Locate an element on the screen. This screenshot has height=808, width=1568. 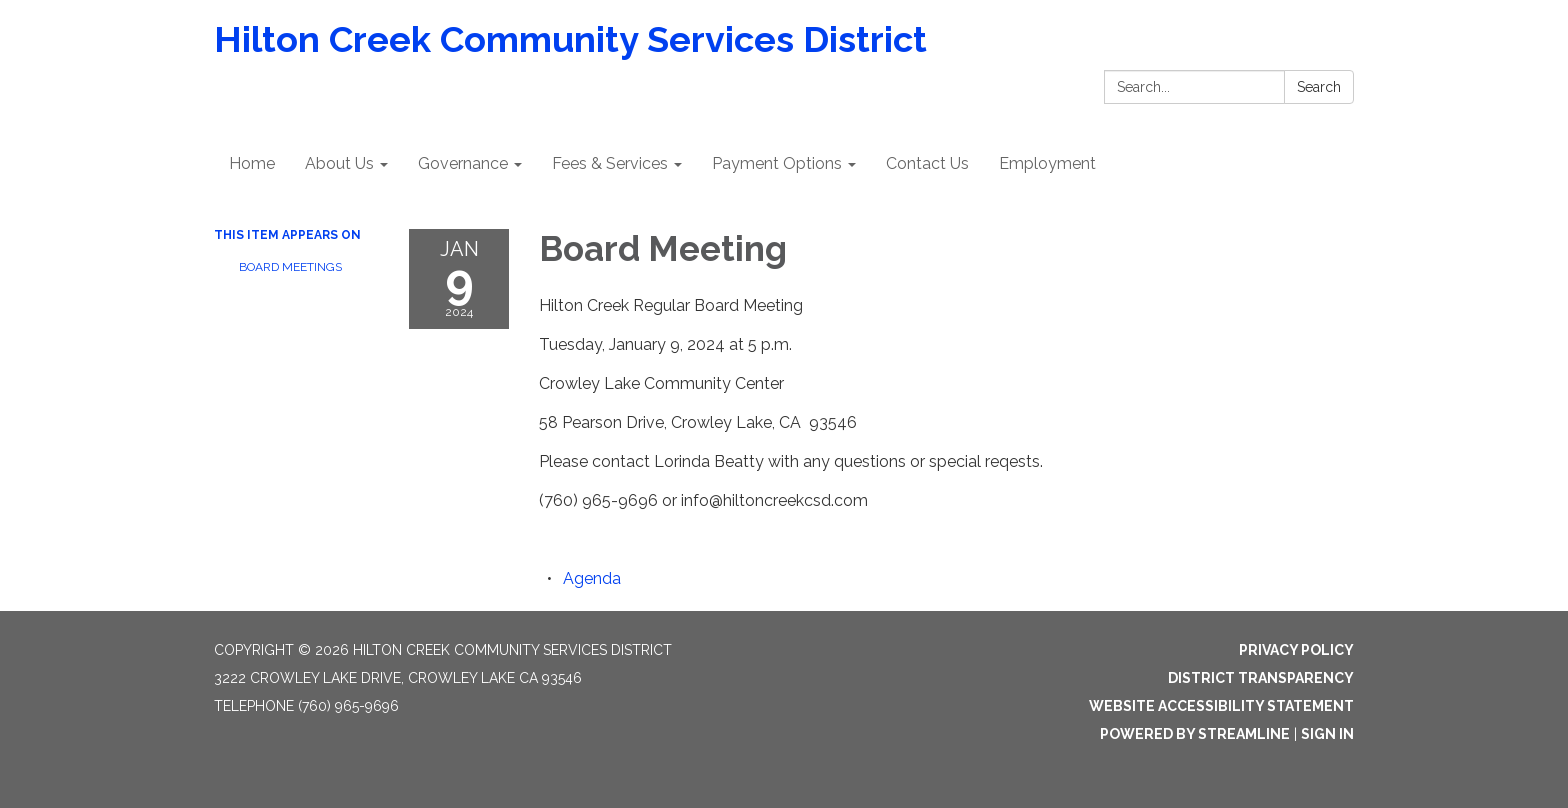
Search is located at coordinates (1319, 87).